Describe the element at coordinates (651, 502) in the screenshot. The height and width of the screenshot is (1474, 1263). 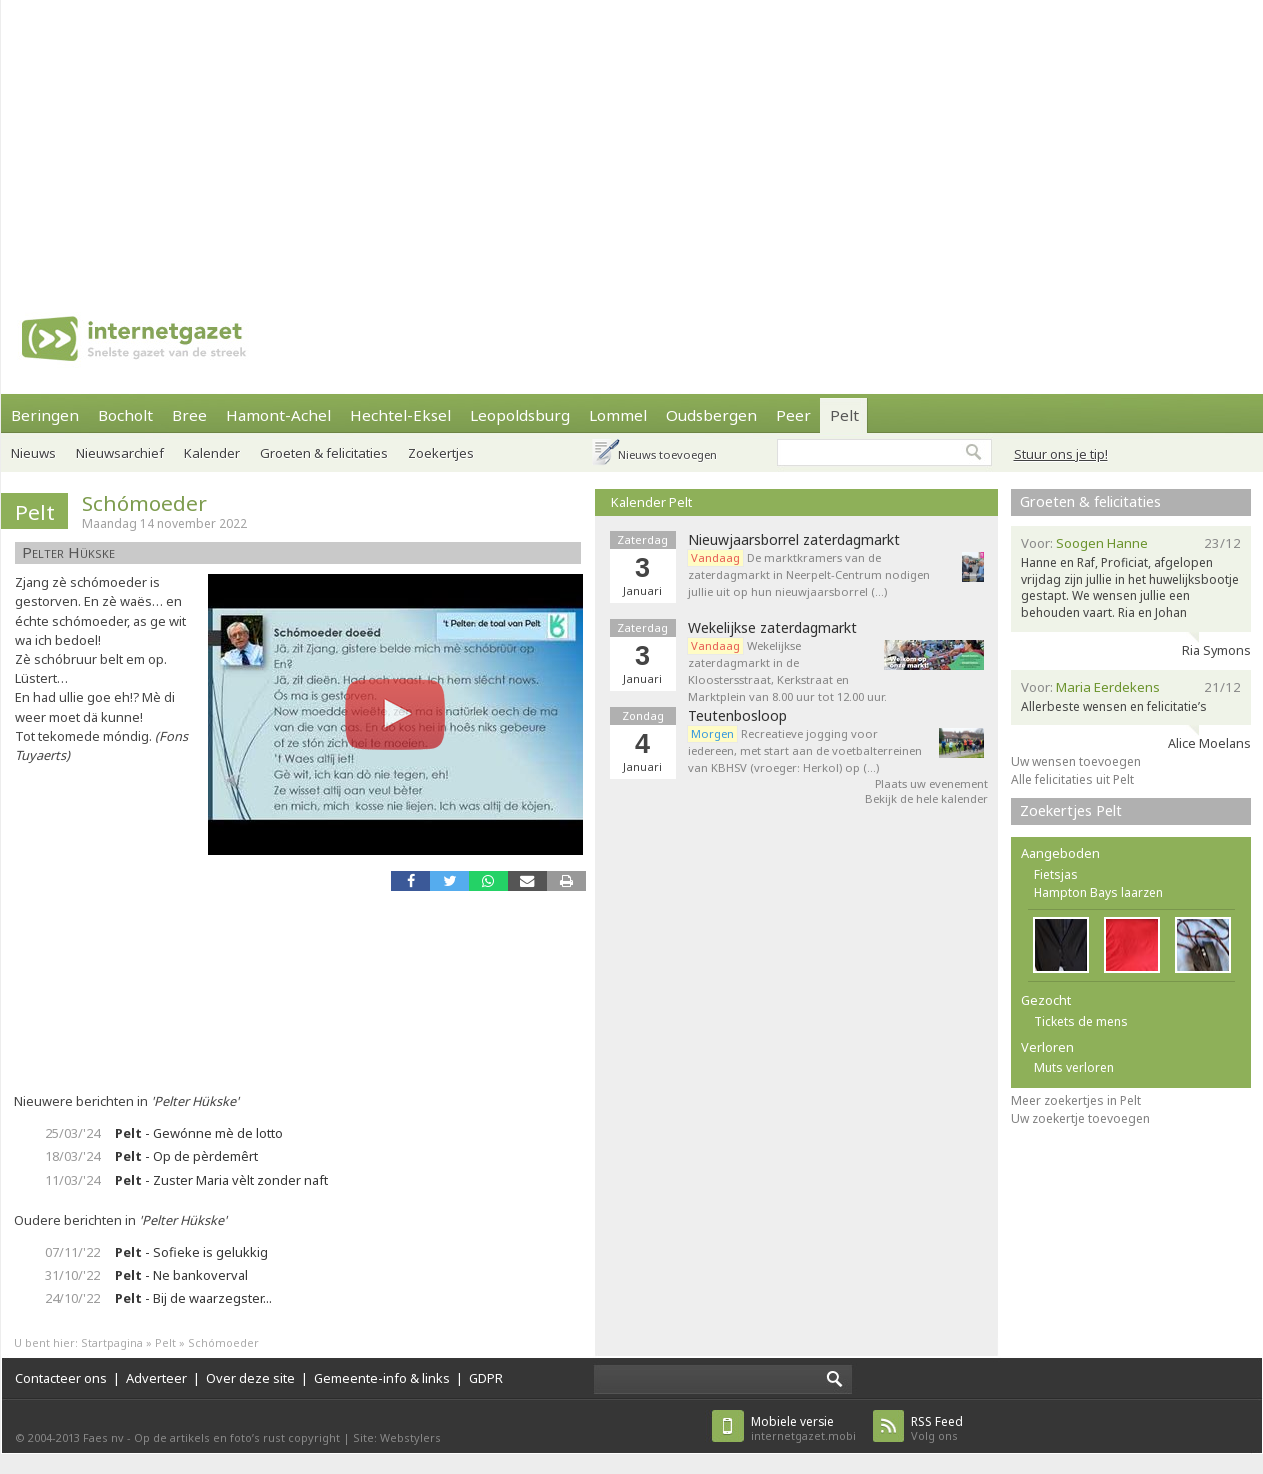
I see `Kalender Pelt` at that location.